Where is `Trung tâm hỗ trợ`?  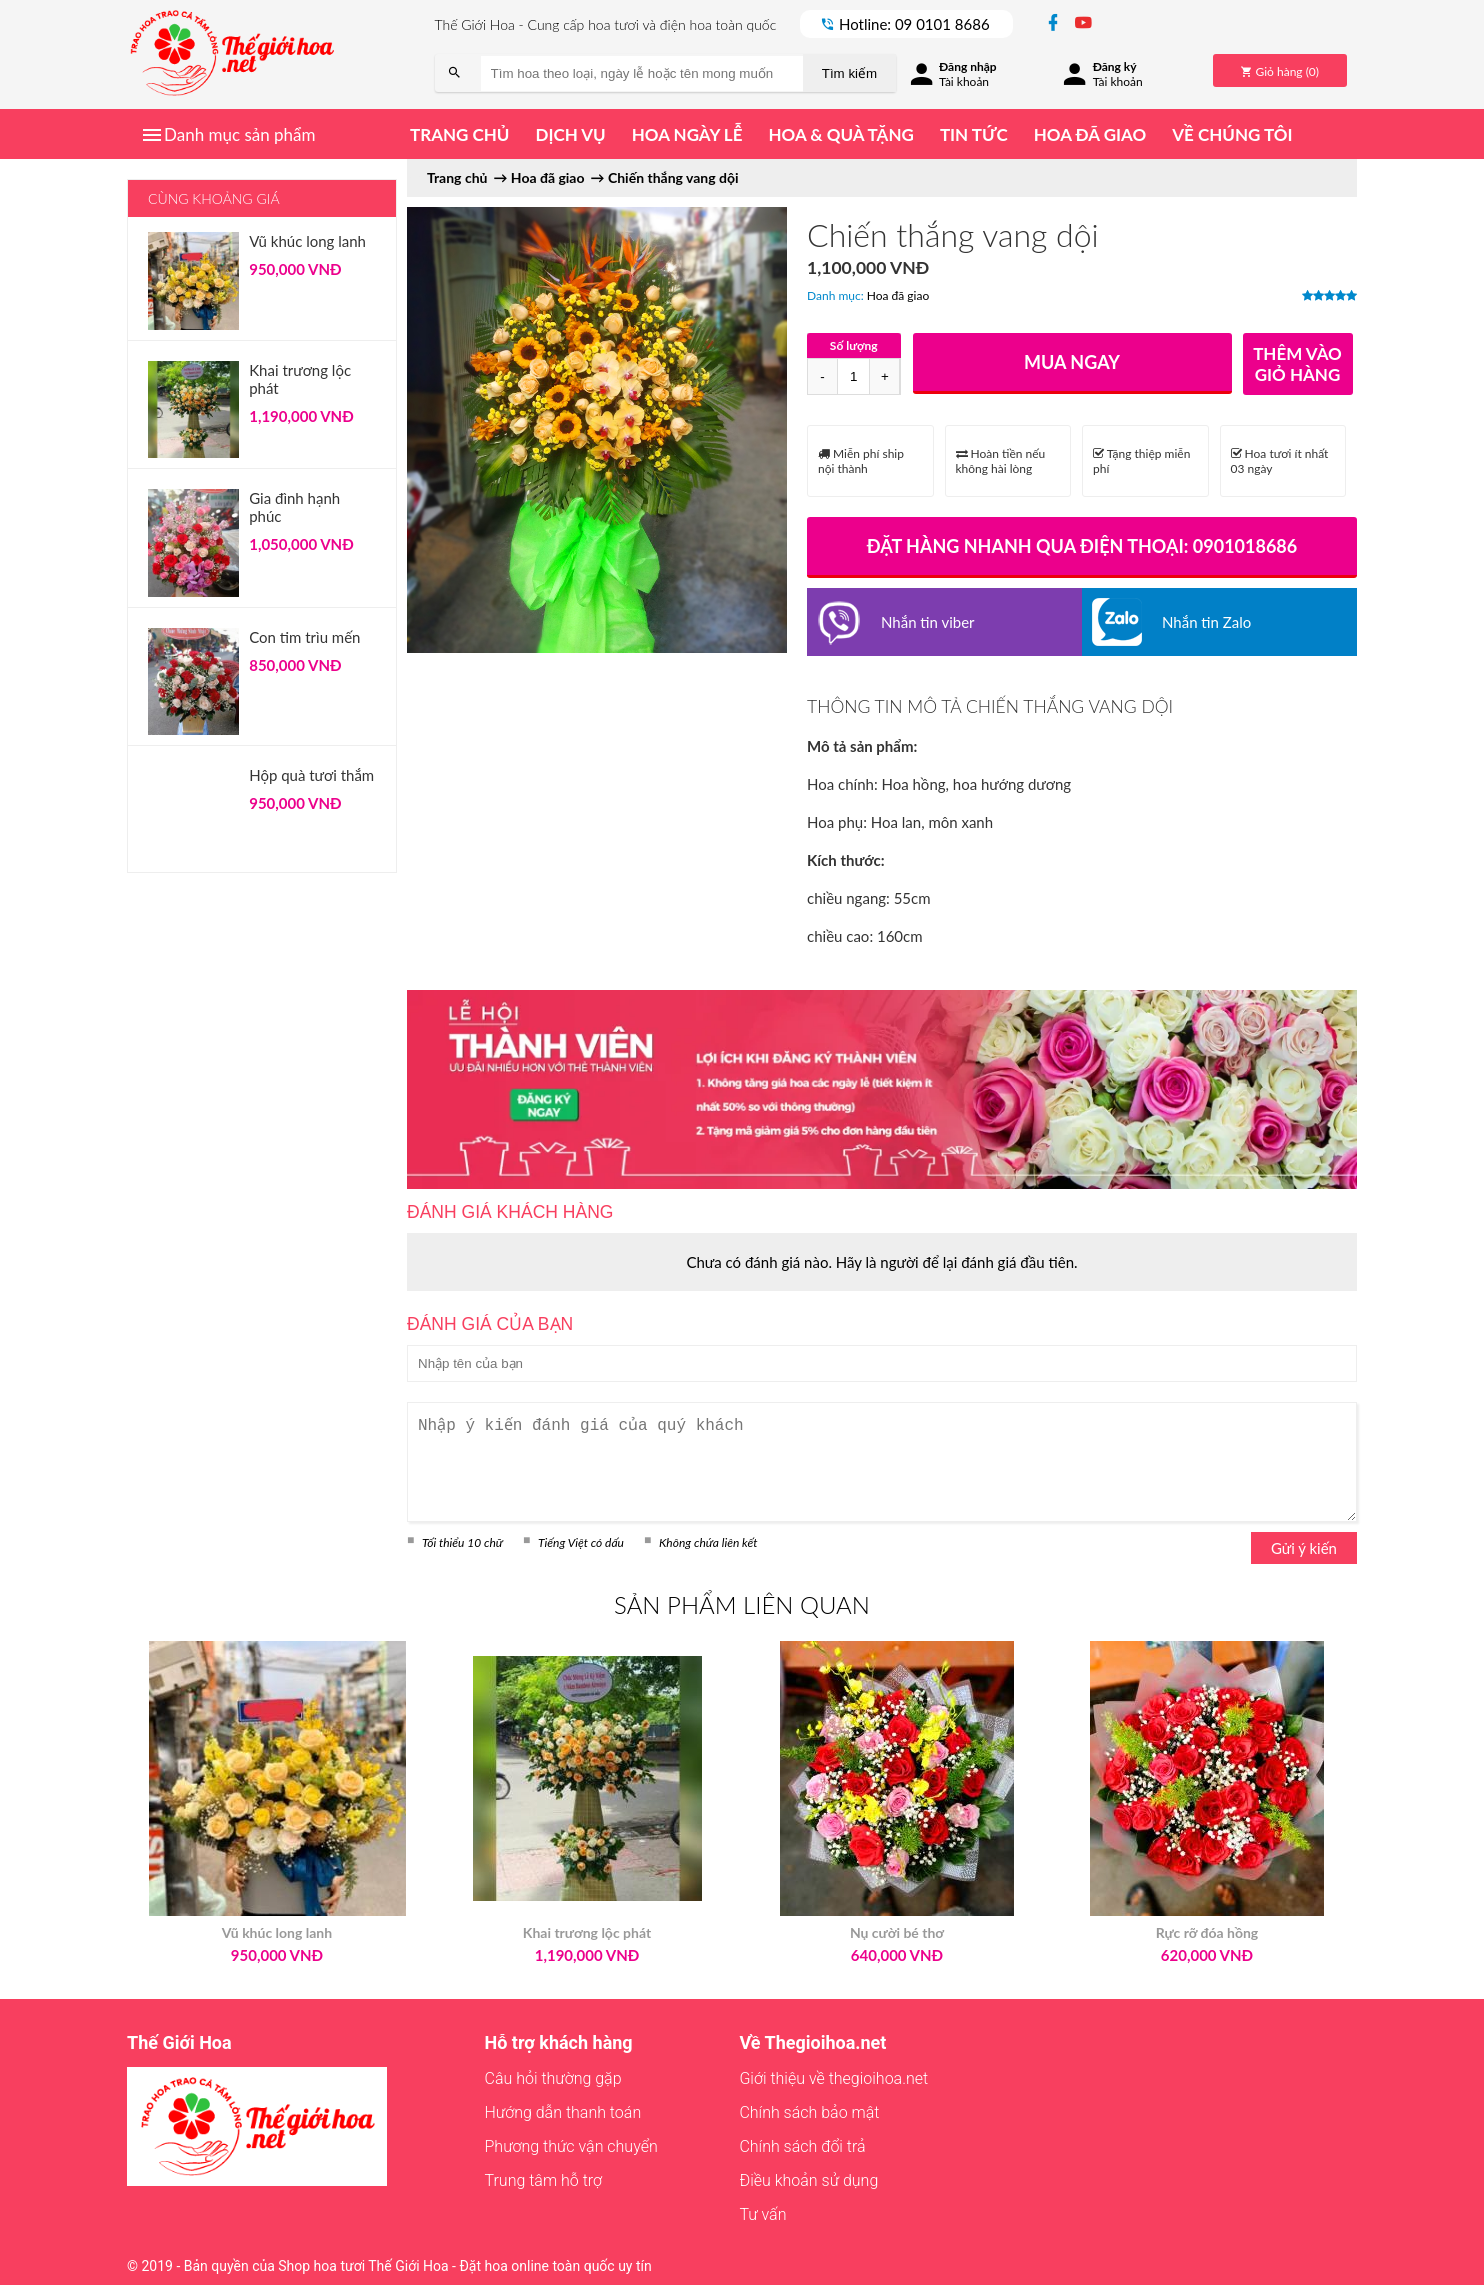
Trung tâm hỗ trợ is located at coordinates (544, 2180).